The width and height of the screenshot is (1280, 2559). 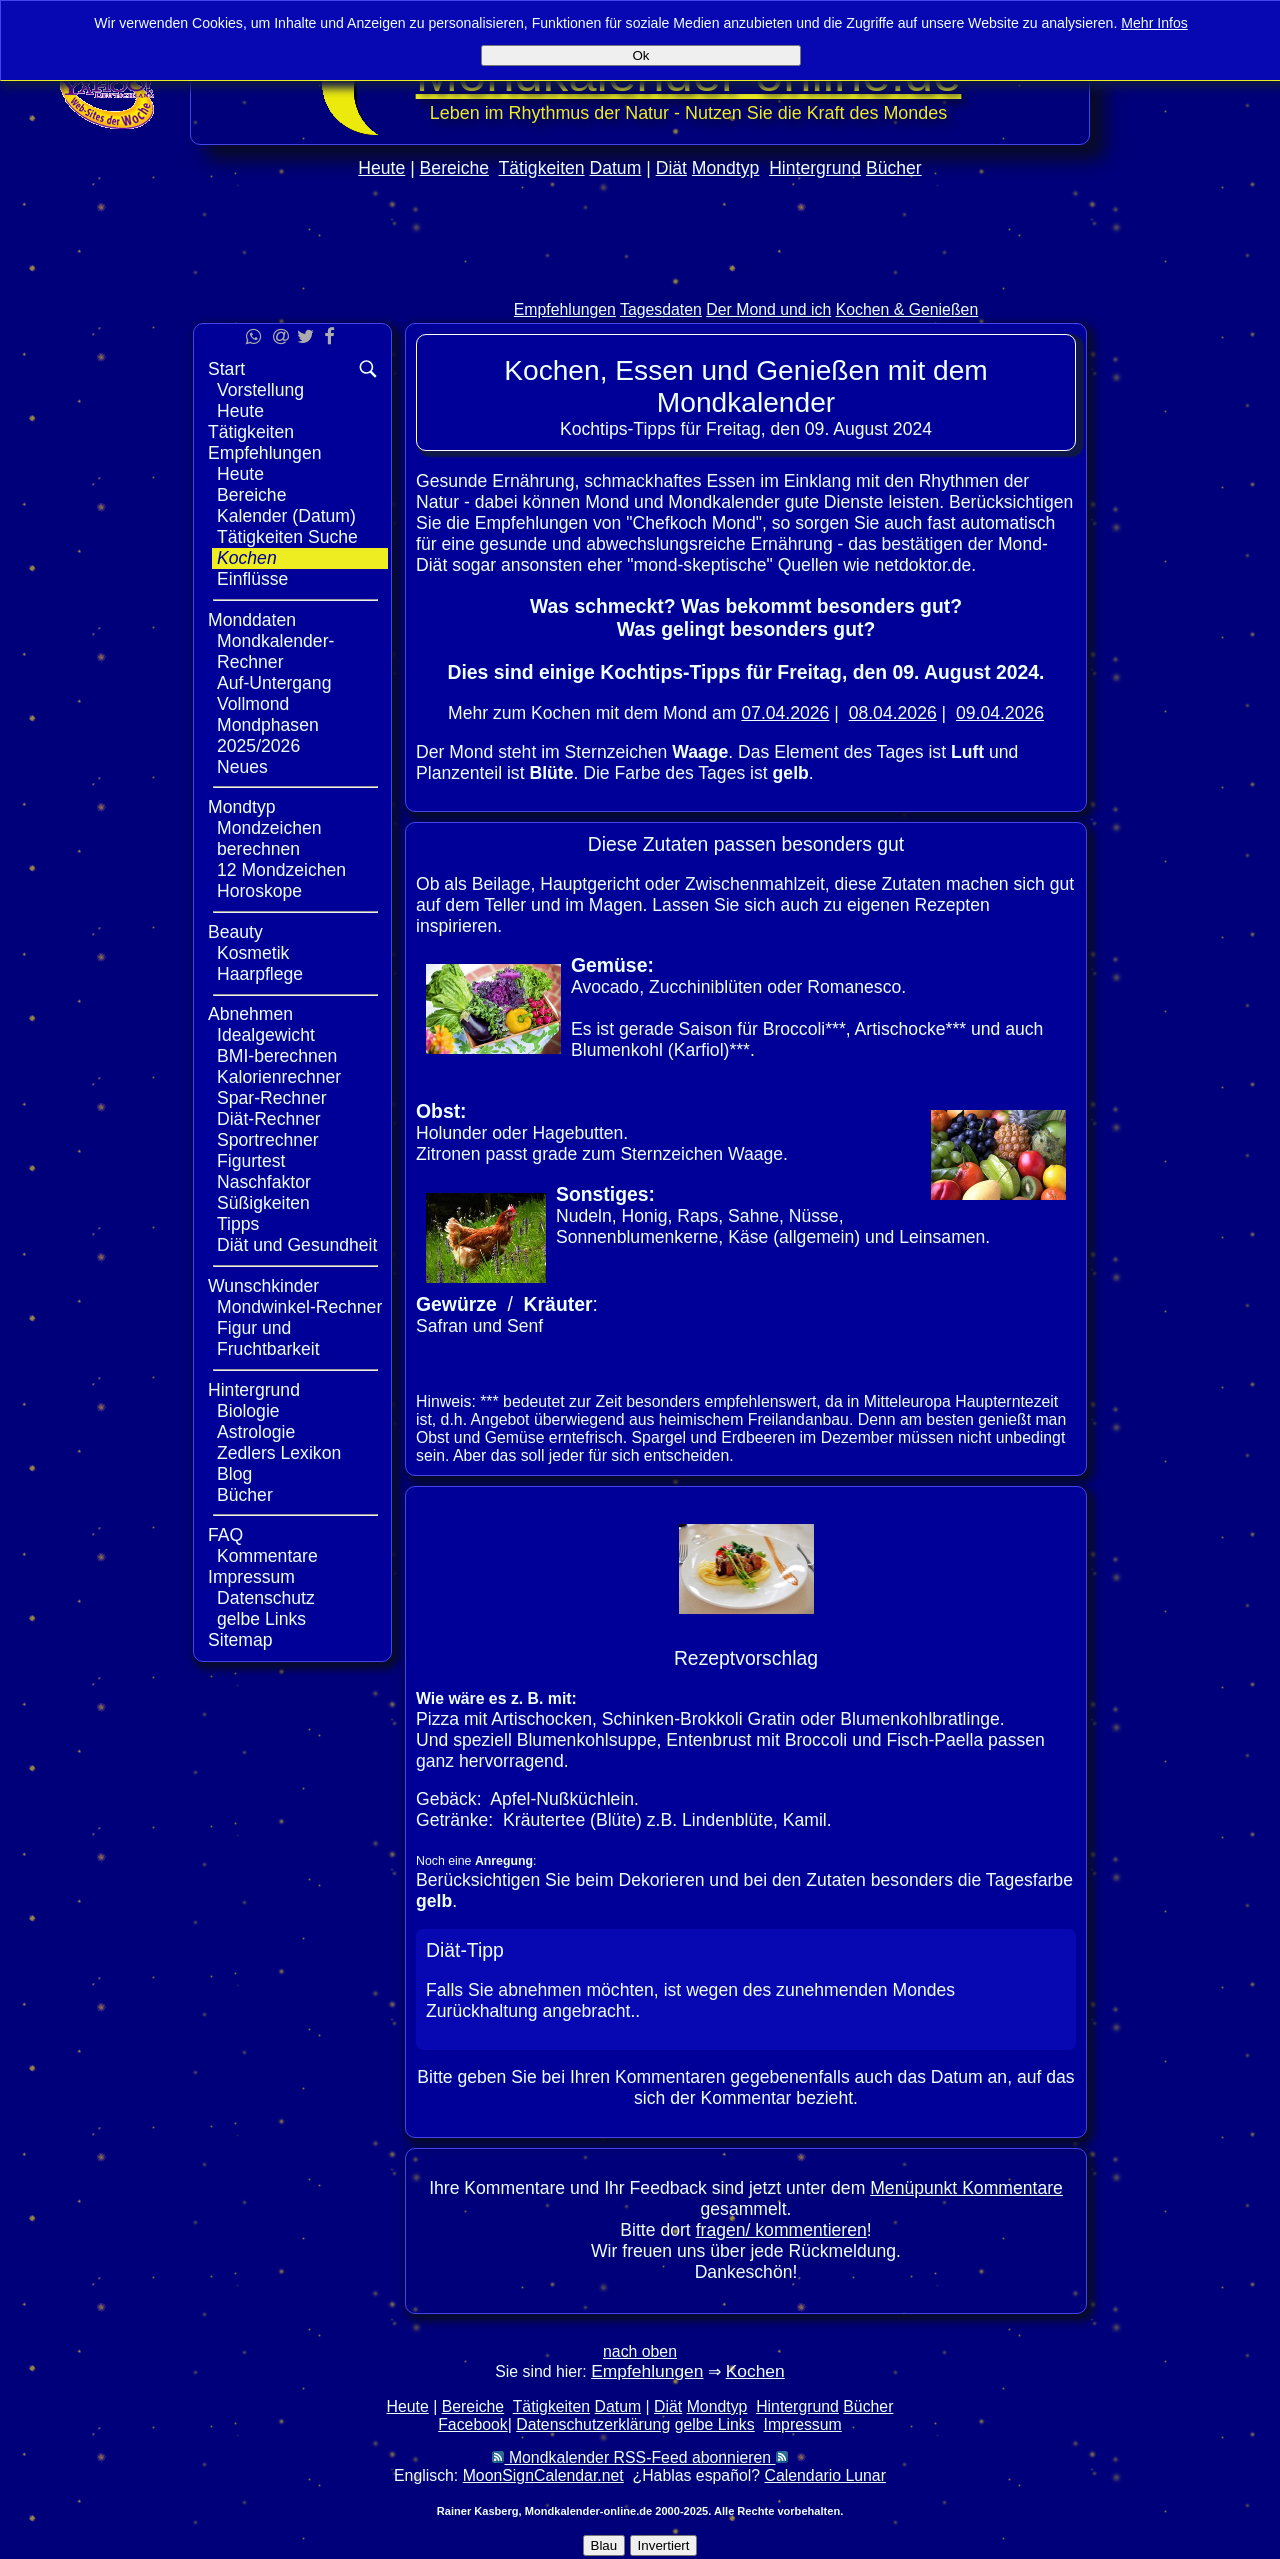 I want to click on Vorstellung, so click(x=260, y=390).